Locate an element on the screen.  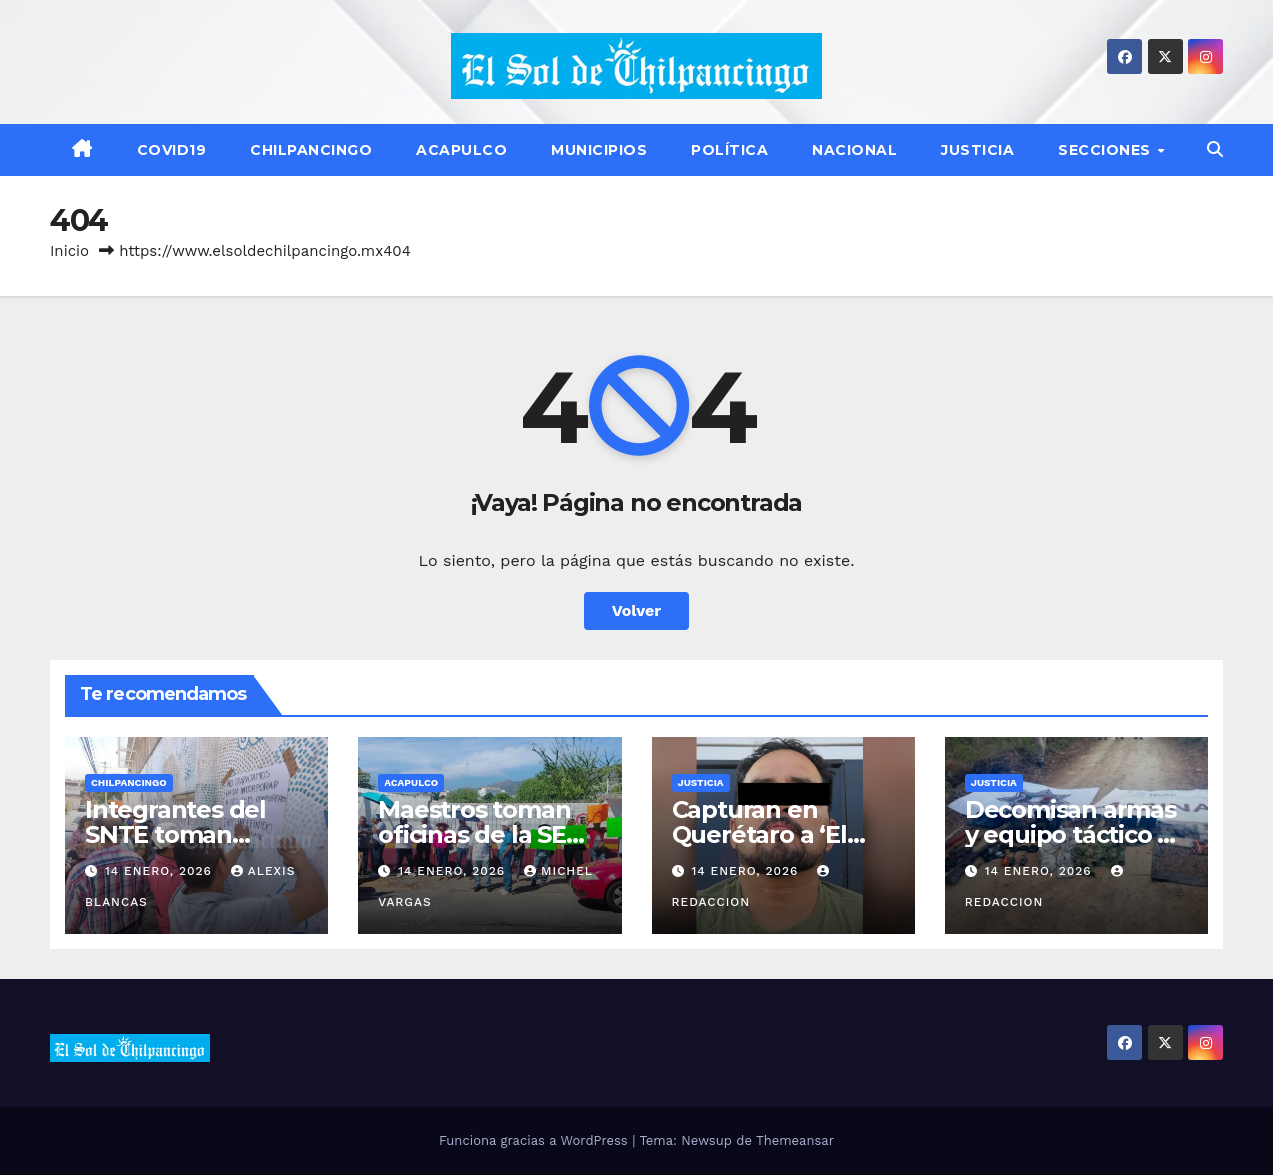
[button] is located at coordinates (1215, 149).